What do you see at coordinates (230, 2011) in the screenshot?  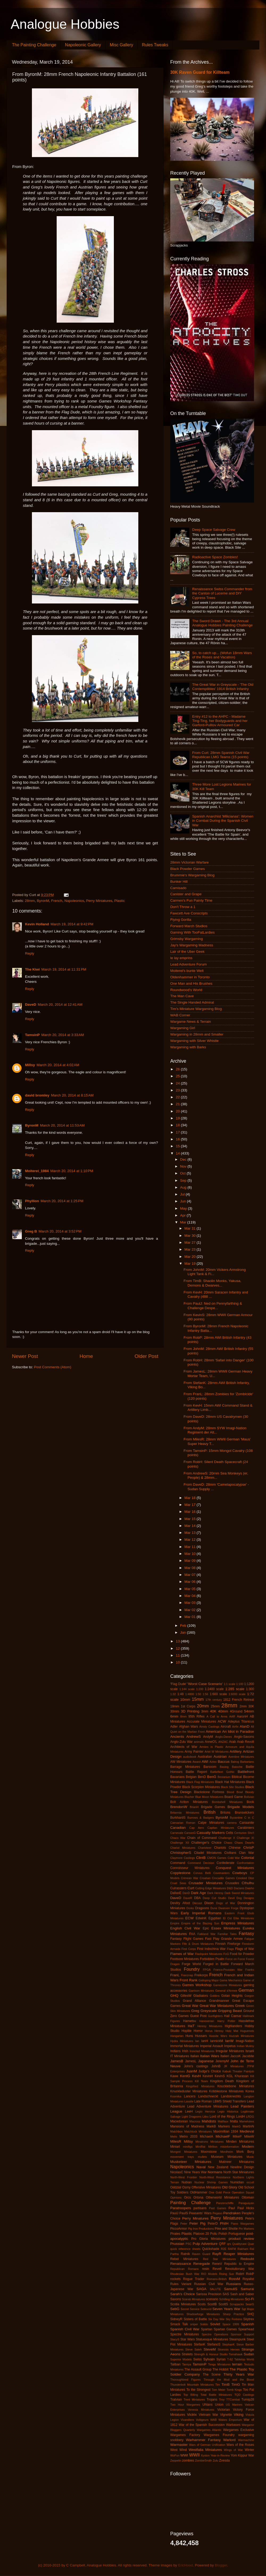 I see `Gripping Beast` at bounding box center [230, 2011].